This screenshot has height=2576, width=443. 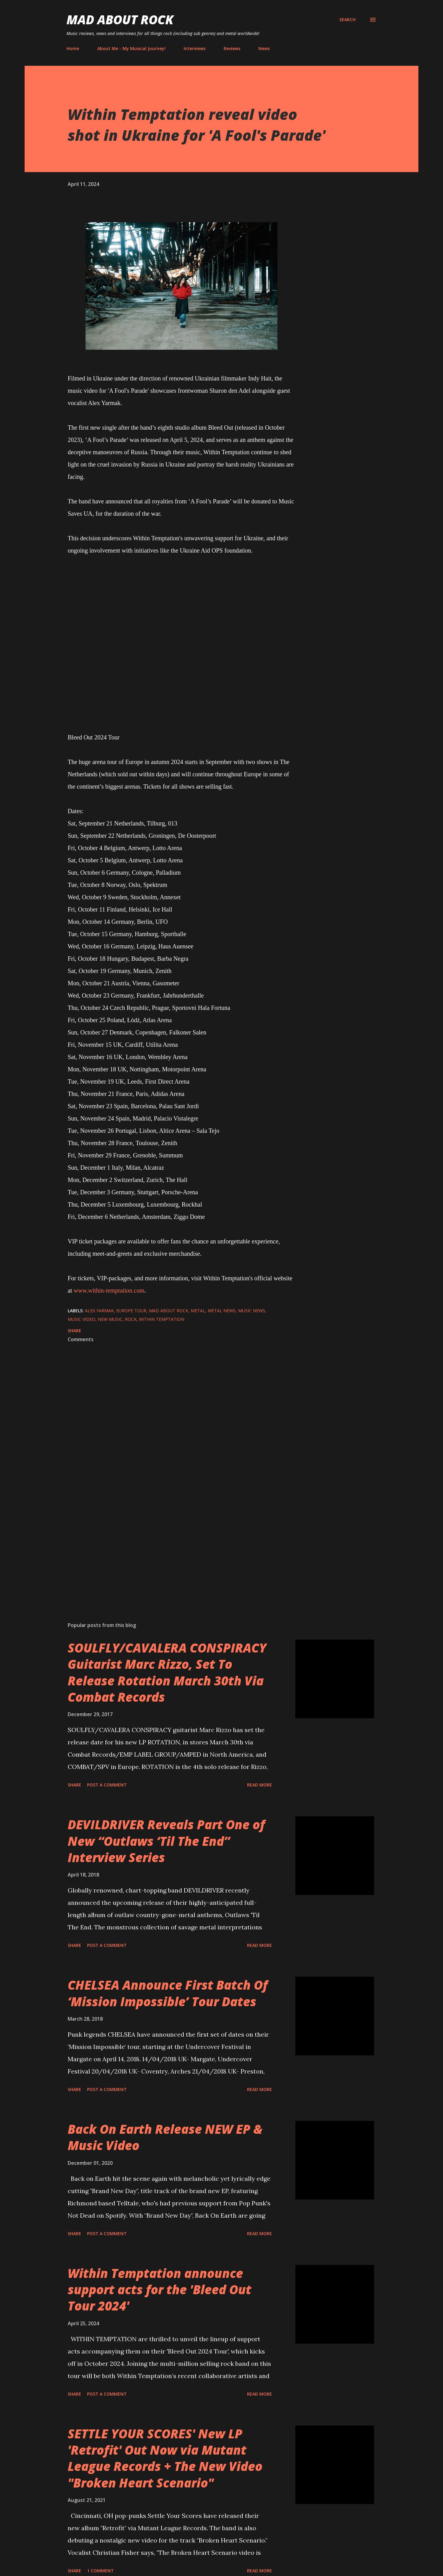 What do you see at coordinates (72, 48) in the screenshot?
I see `Home` at bounding box center [72, 48].